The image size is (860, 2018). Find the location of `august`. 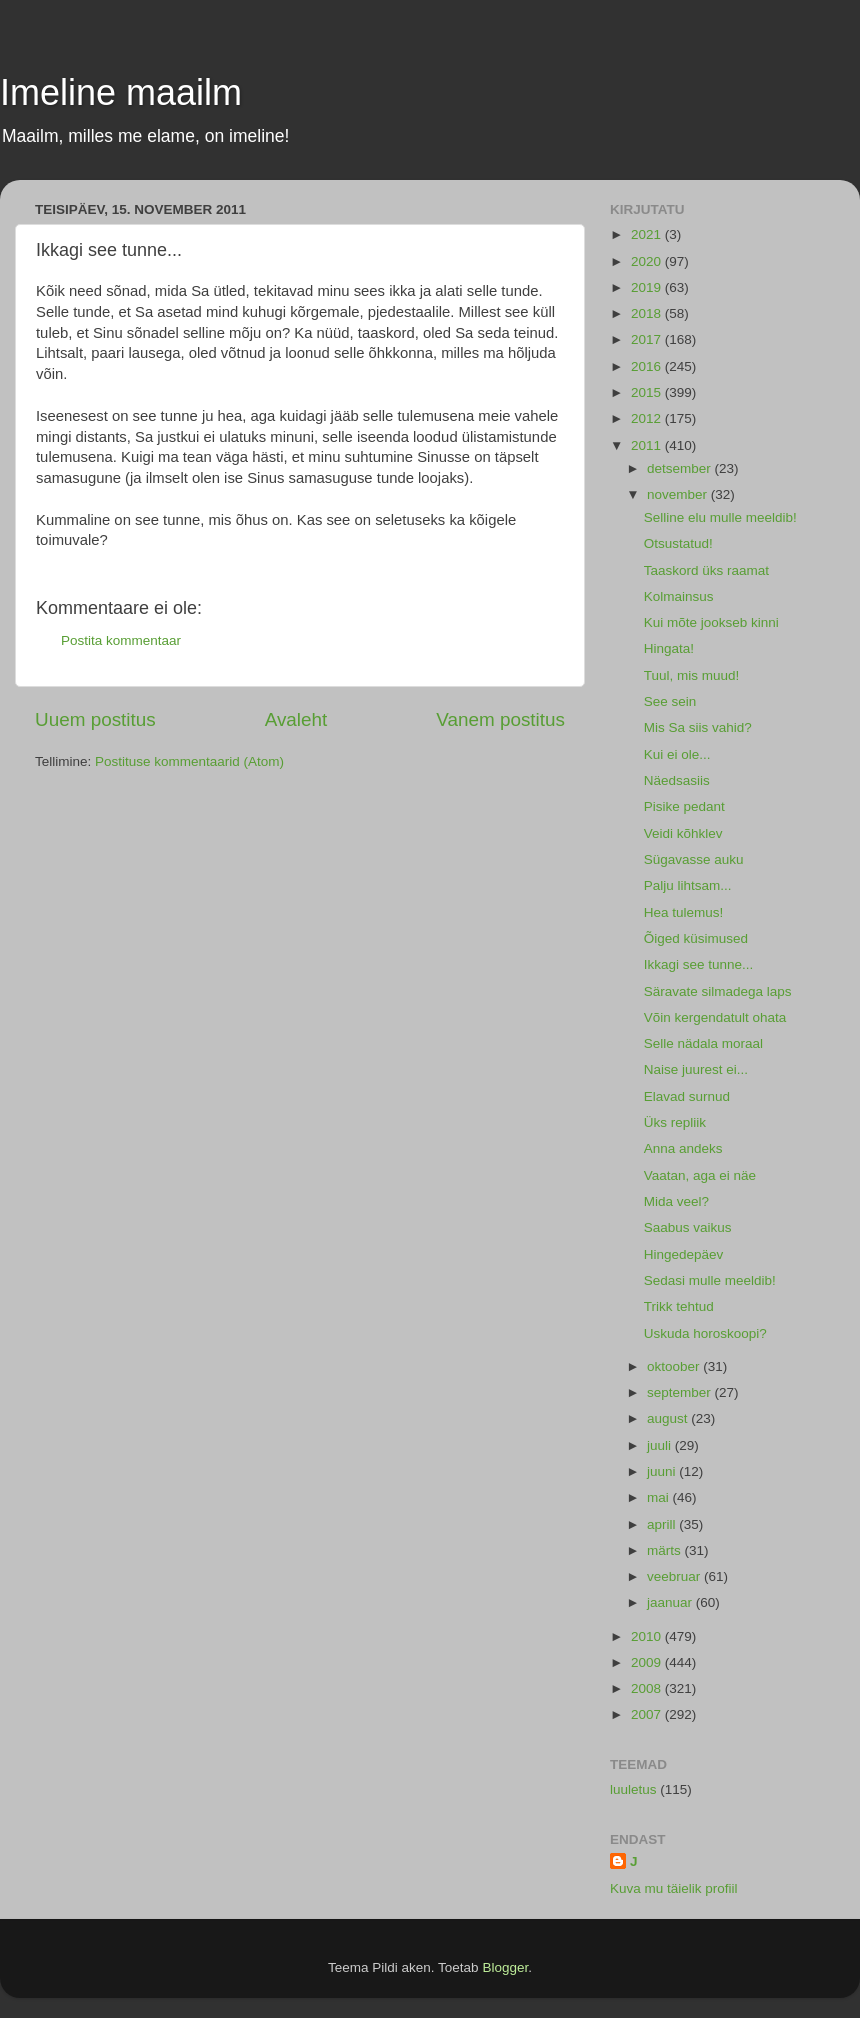

august is located at coordinates (669, 1418).